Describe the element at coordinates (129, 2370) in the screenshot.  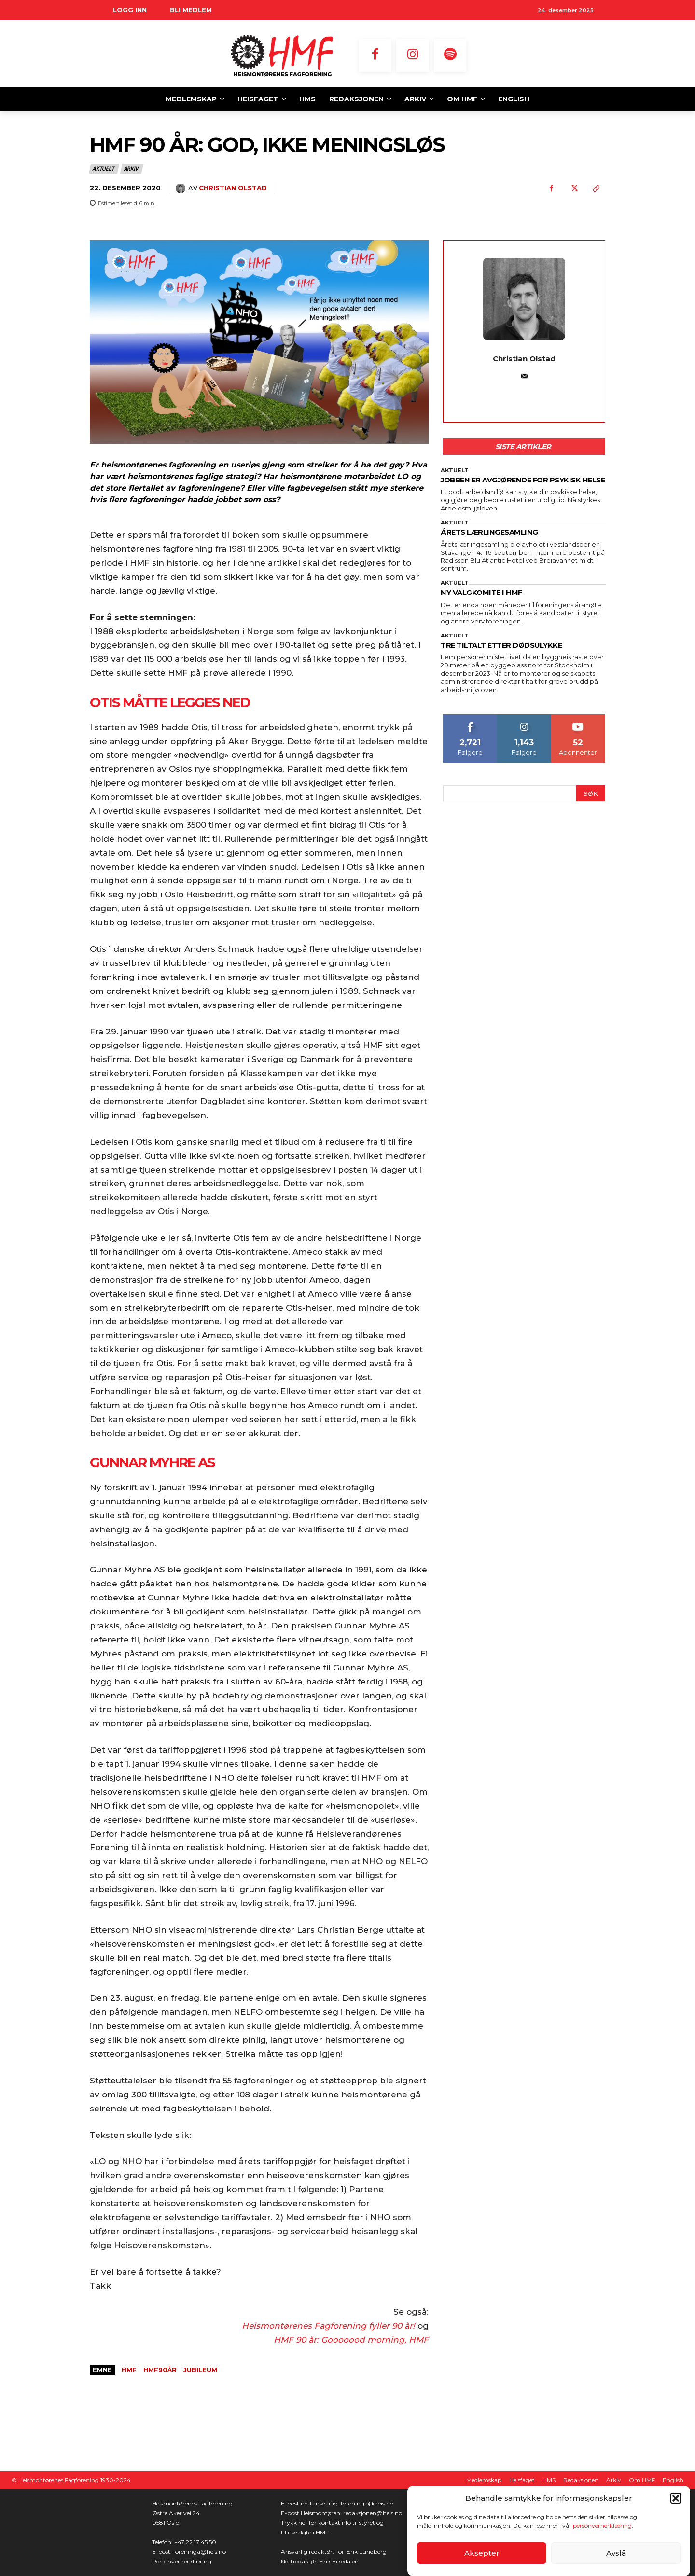
I see `HMF` at that location.